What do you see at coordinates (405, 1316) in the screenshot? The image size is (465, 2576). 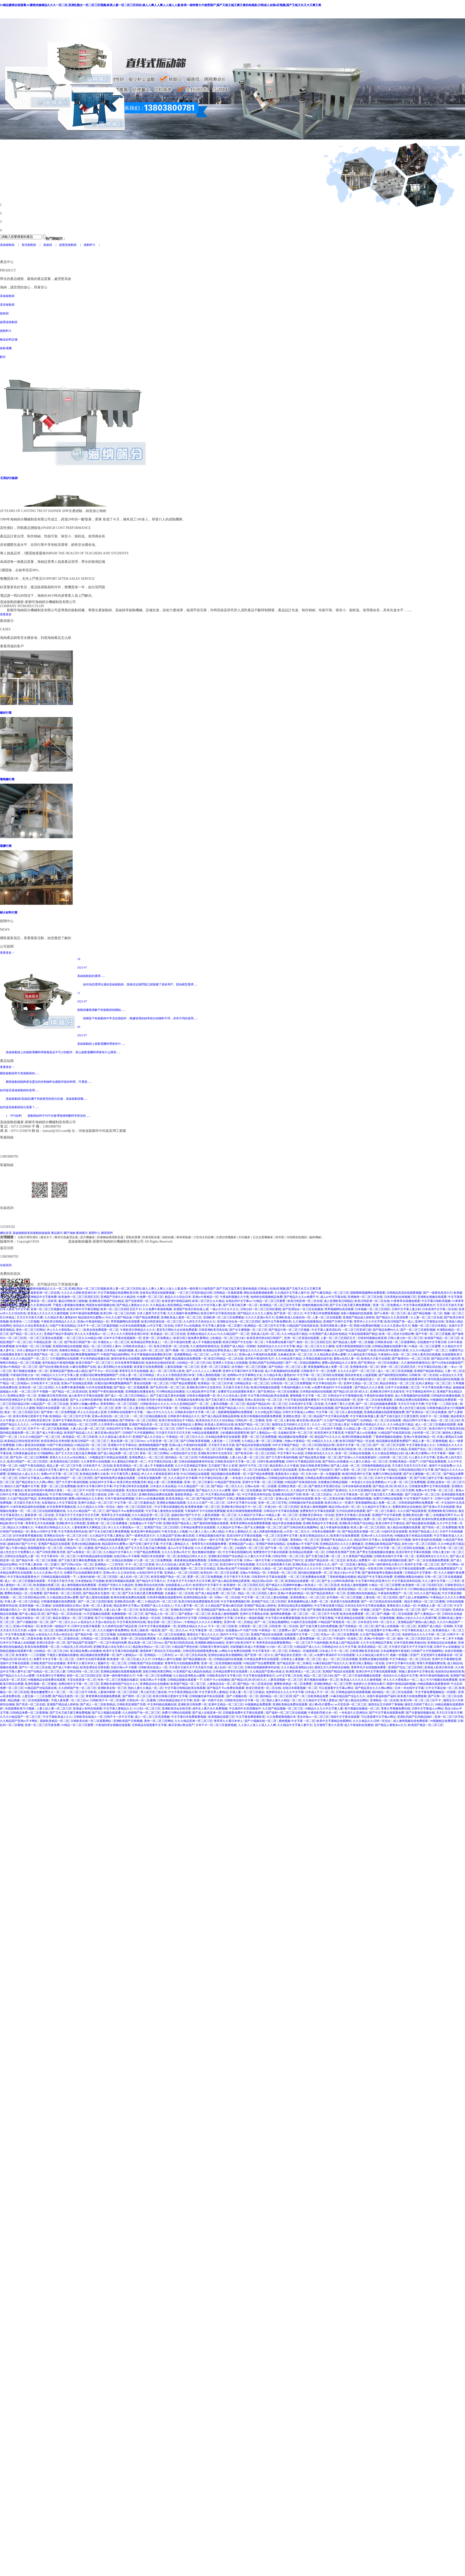 I see `日韩人妻少妇一区二区三区` at bounding box center [405, 1316].